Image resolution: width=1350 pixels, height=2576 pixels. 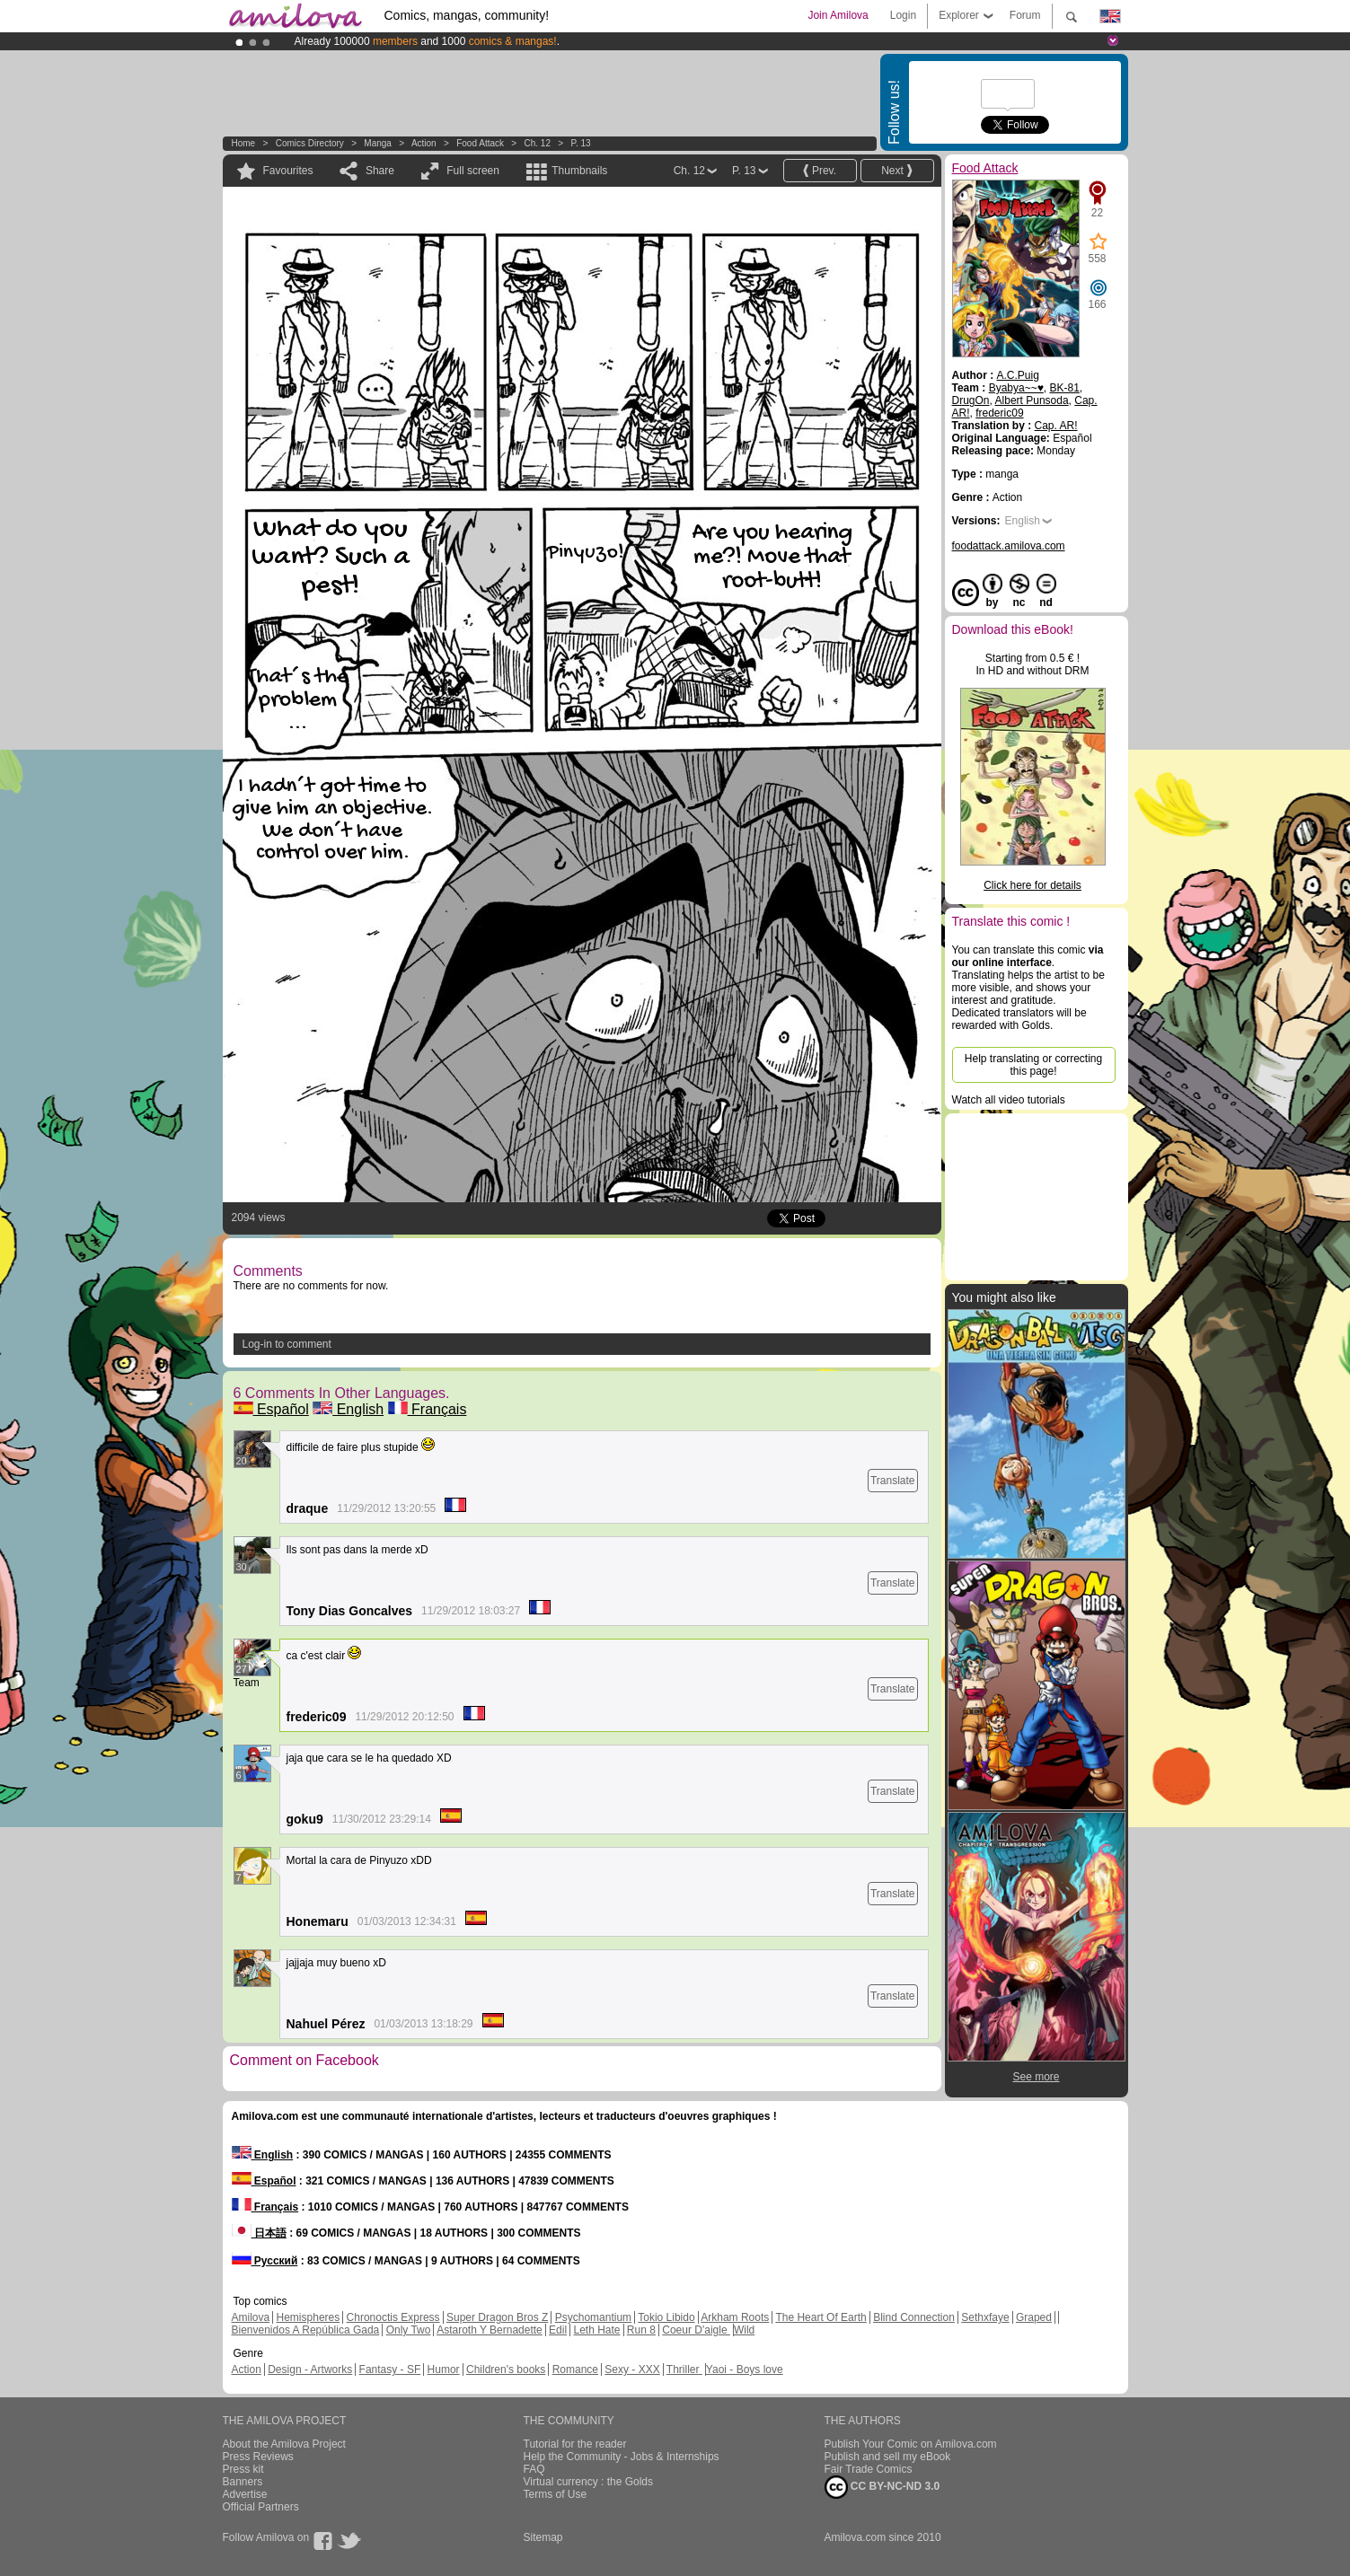 I want to click on Help translating or correcting this page!, so click(x=1033, y=1064).